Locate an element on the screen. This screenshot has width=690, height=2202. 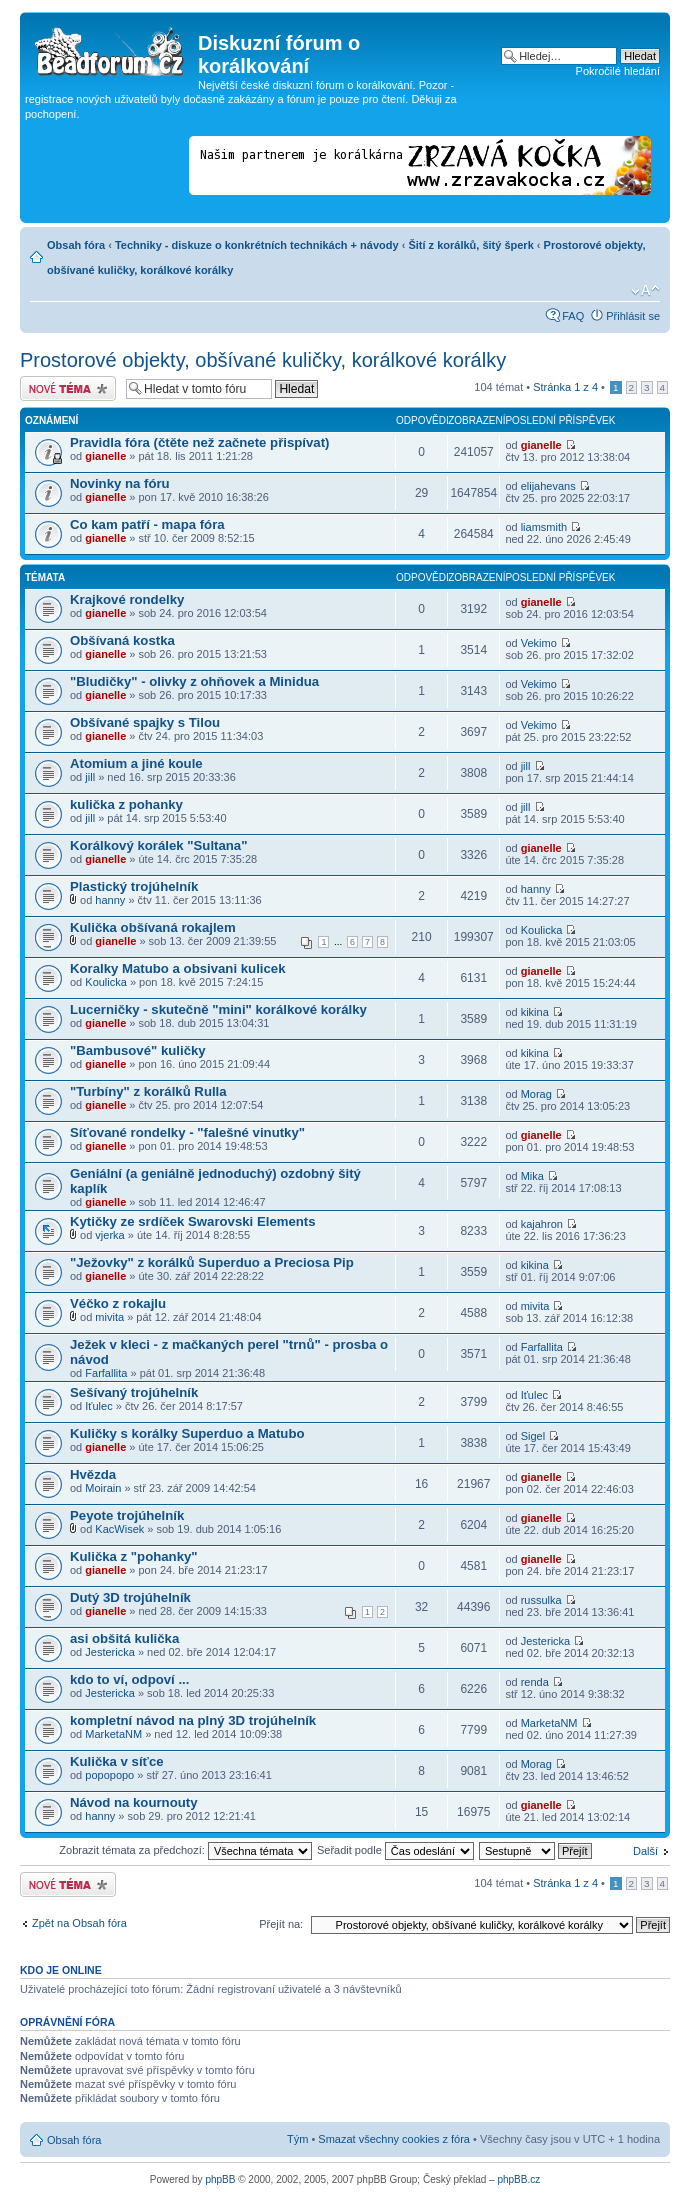
kajahron is located at coordinates (542, 1224).